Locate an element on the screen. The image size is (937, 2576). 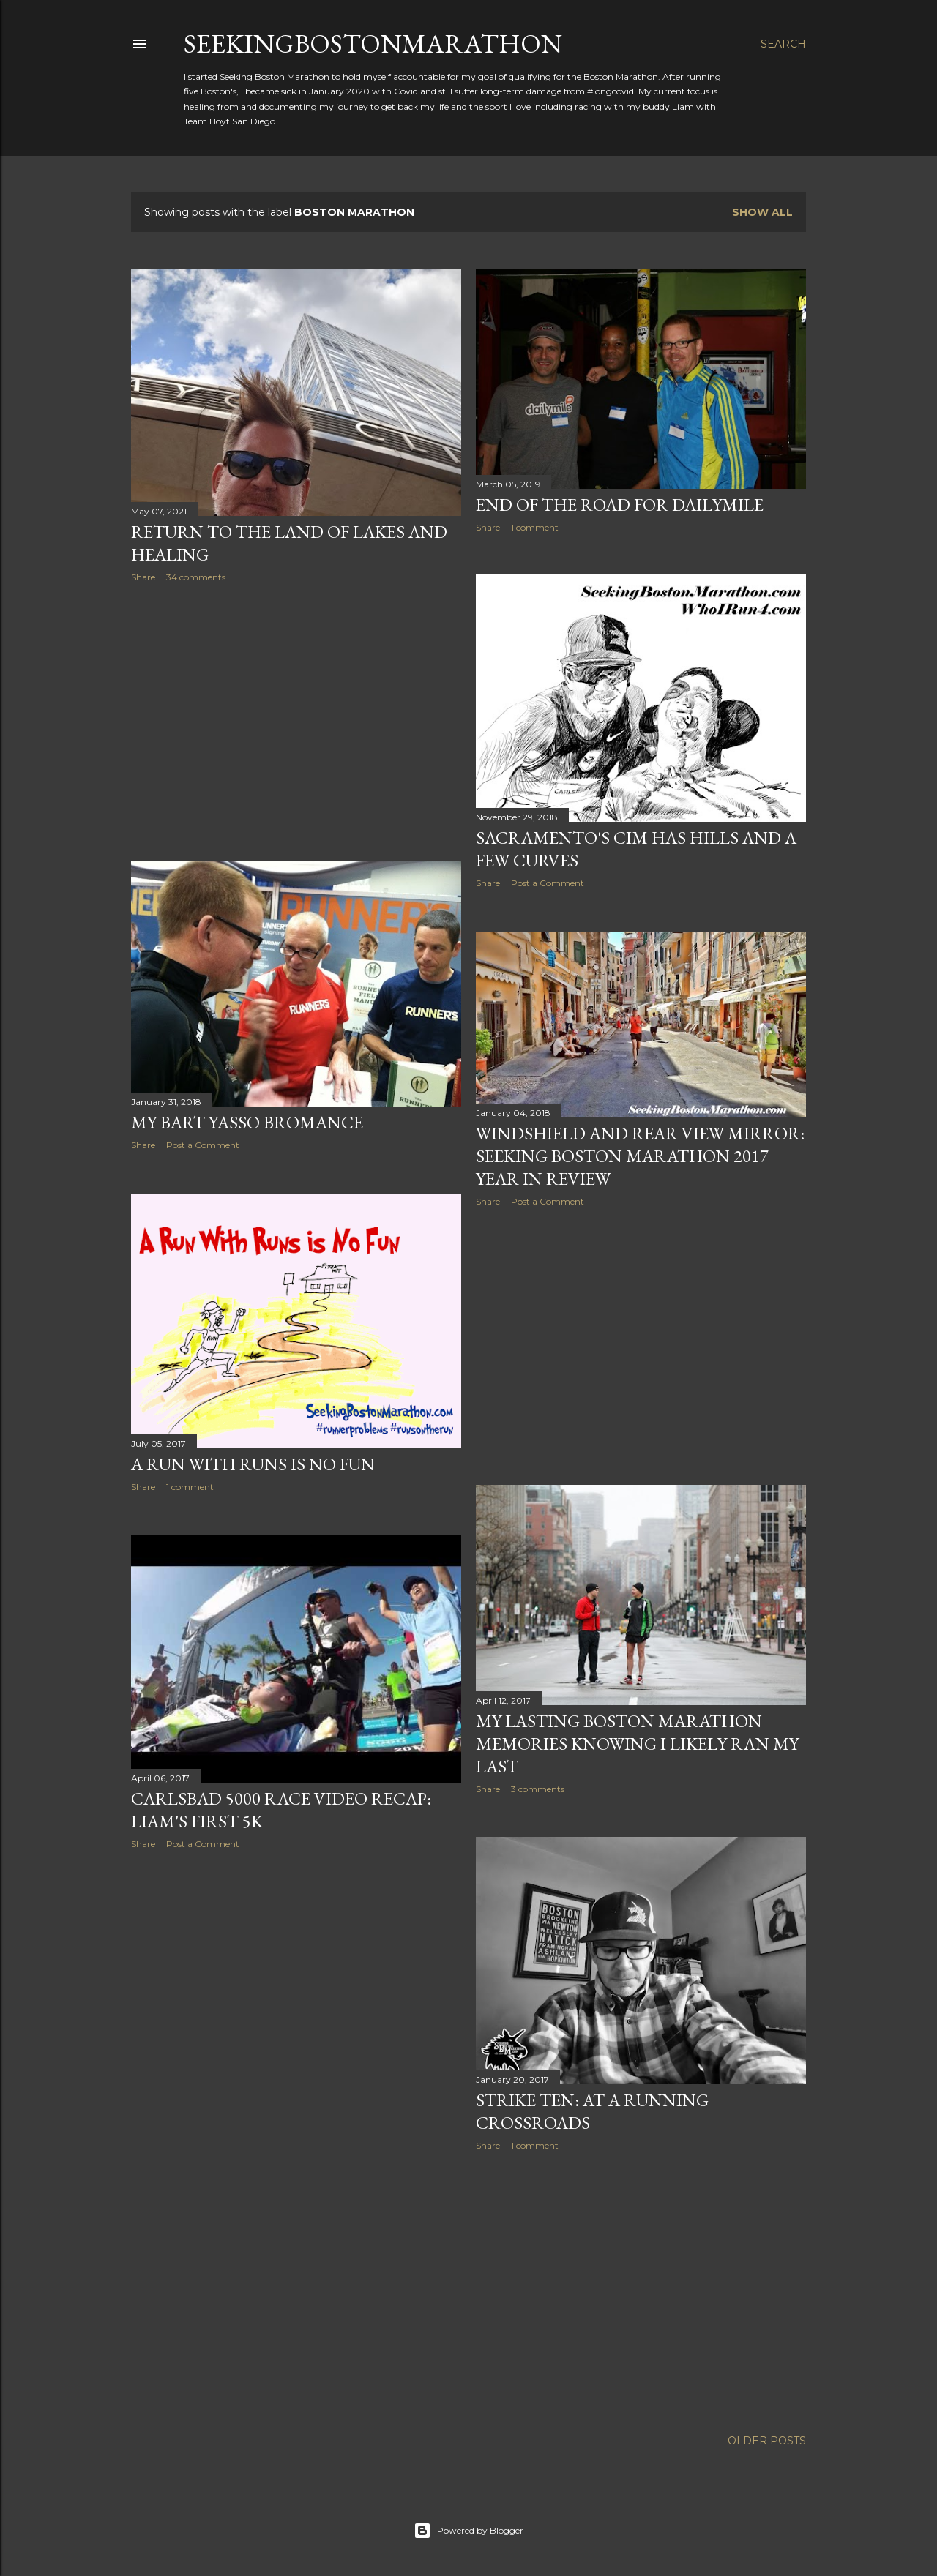
Windshield and Rear View Mirror: Seeking Boston Marathon 2017 Year in Review is located at coordinates (640, 1156).